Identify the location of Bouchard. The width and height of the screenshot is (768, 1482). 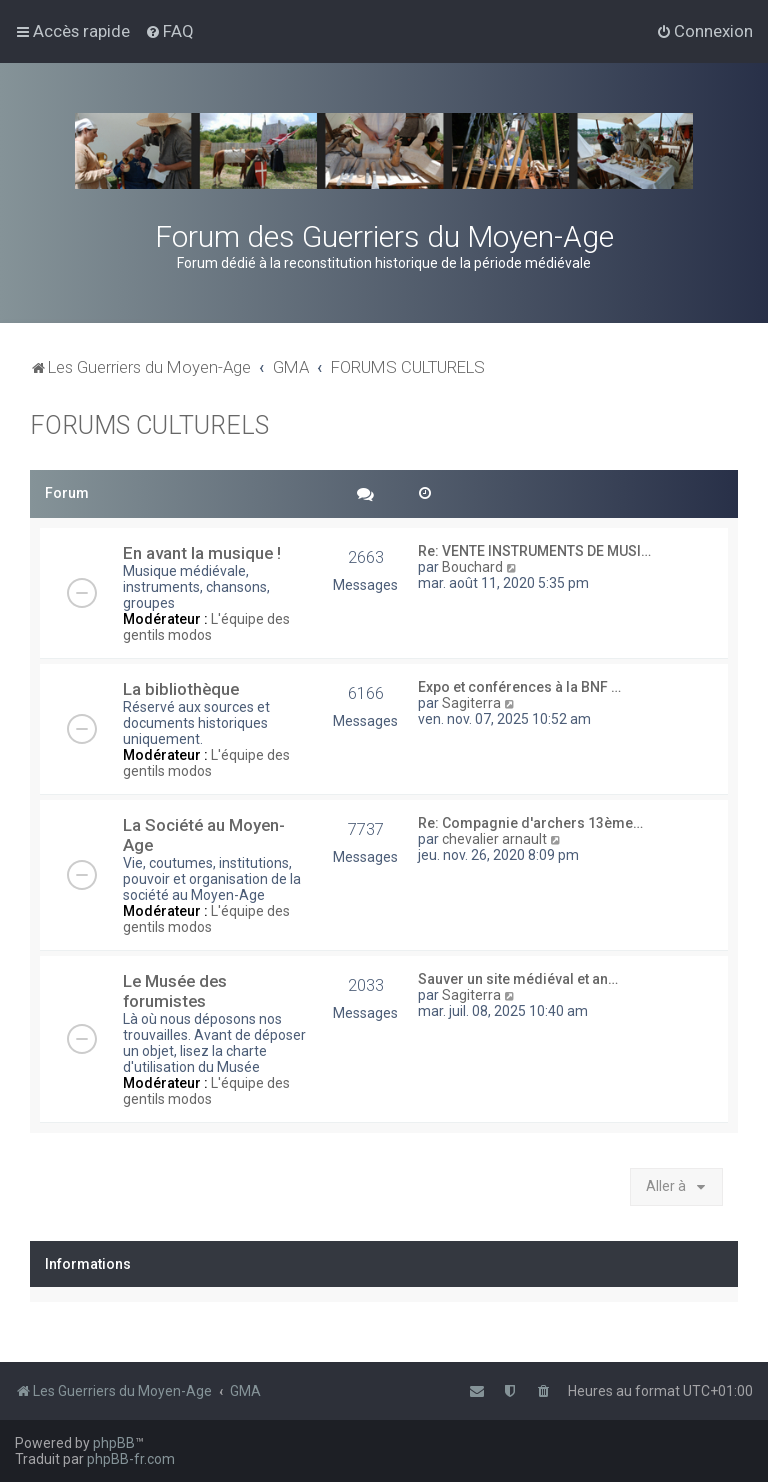
(472, 567).